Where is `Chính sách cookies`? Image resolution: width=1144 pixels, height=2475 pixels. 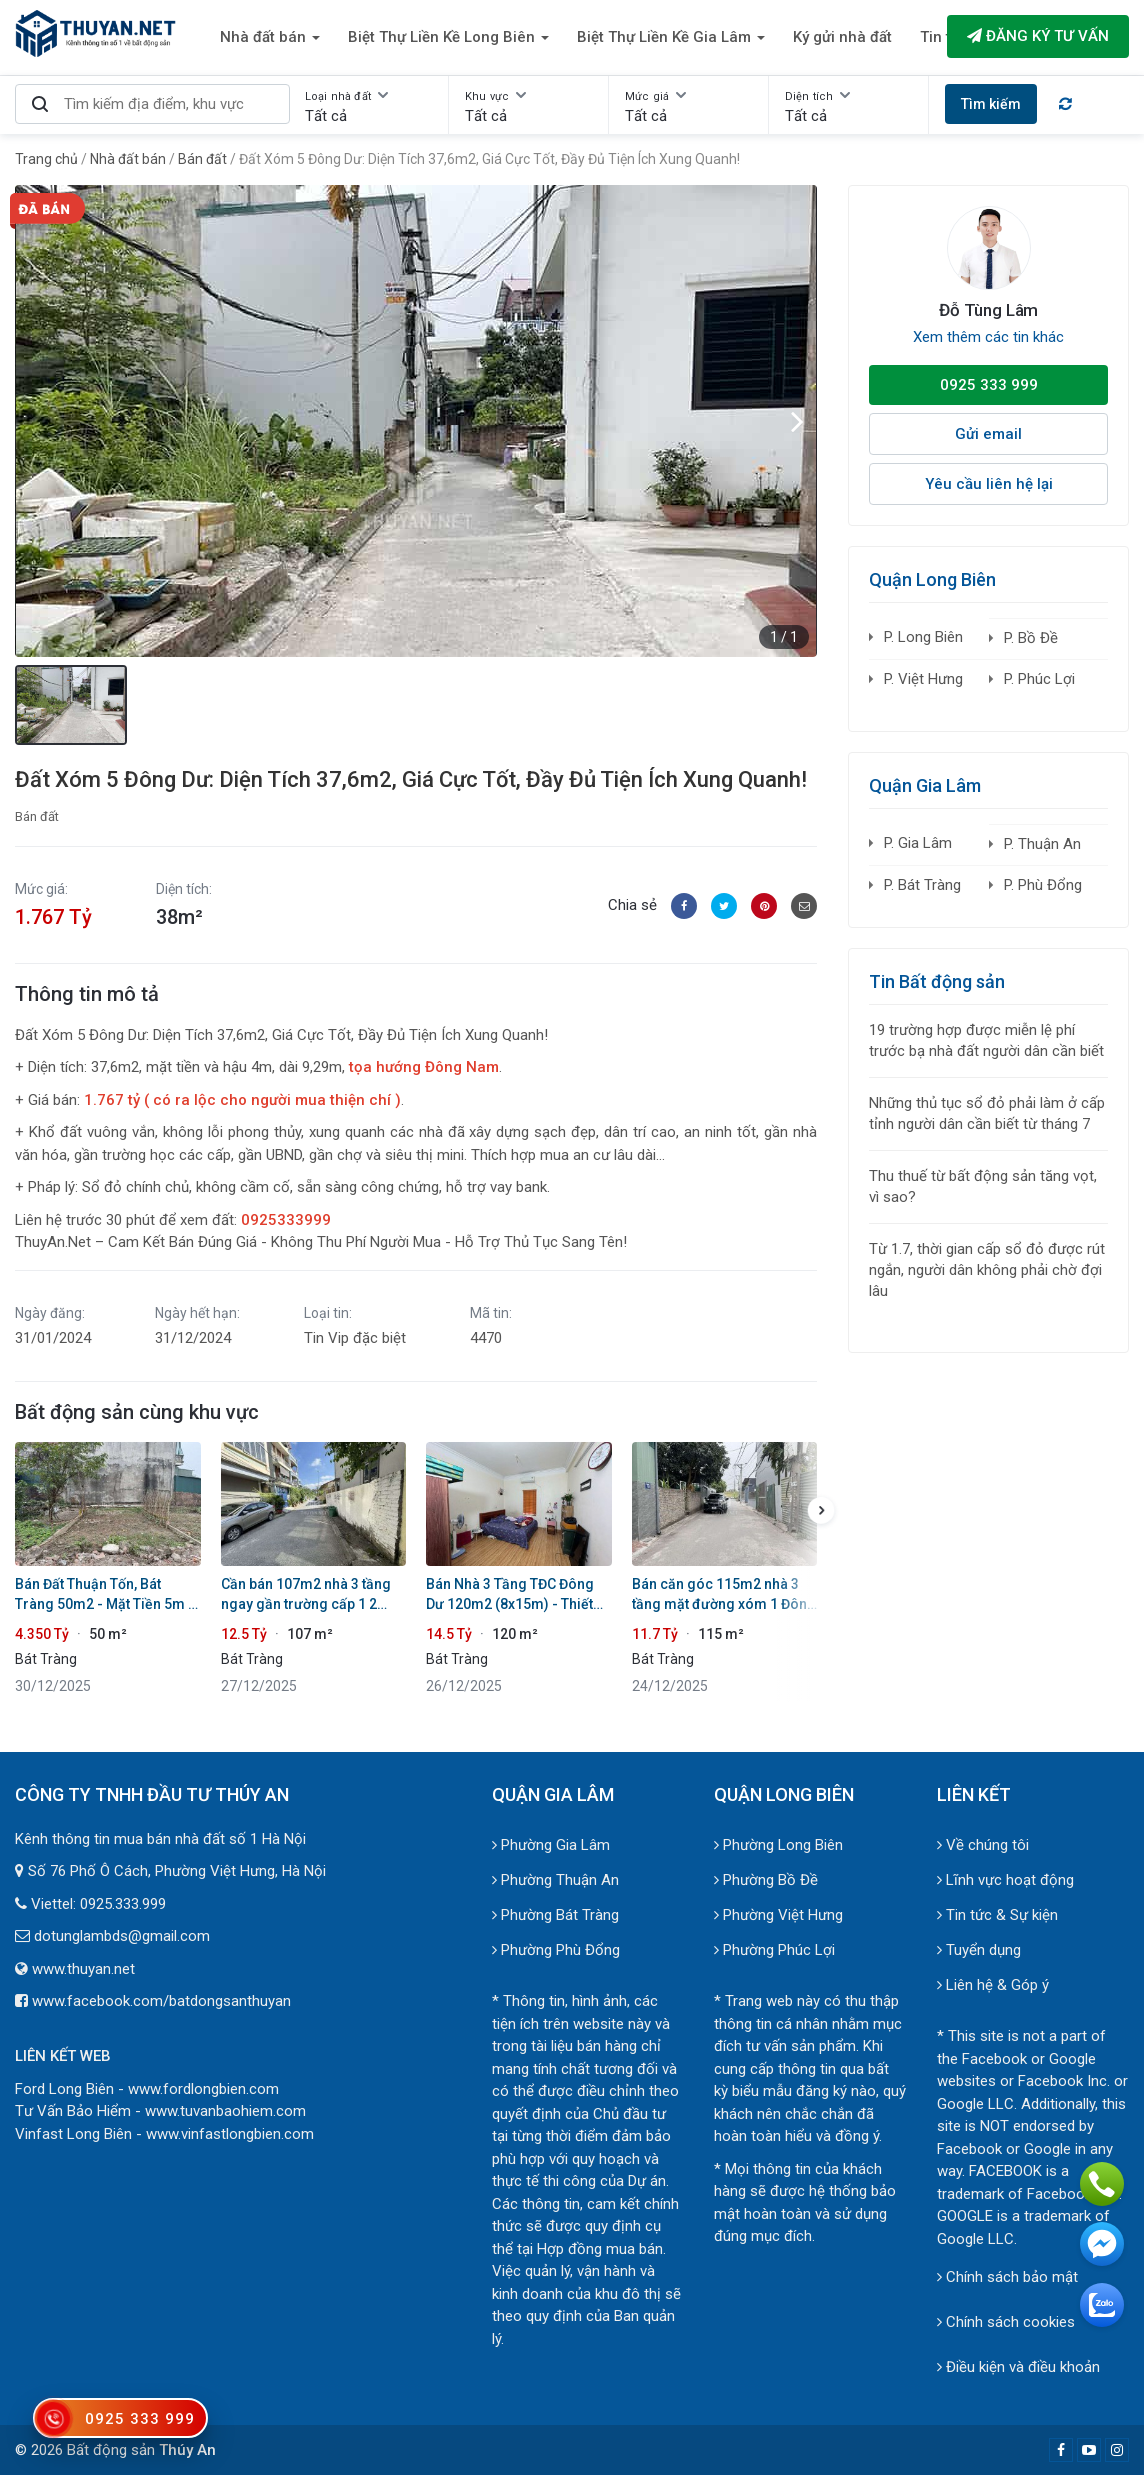
Chính sách cookies is located at coordinates (1006, 2322).